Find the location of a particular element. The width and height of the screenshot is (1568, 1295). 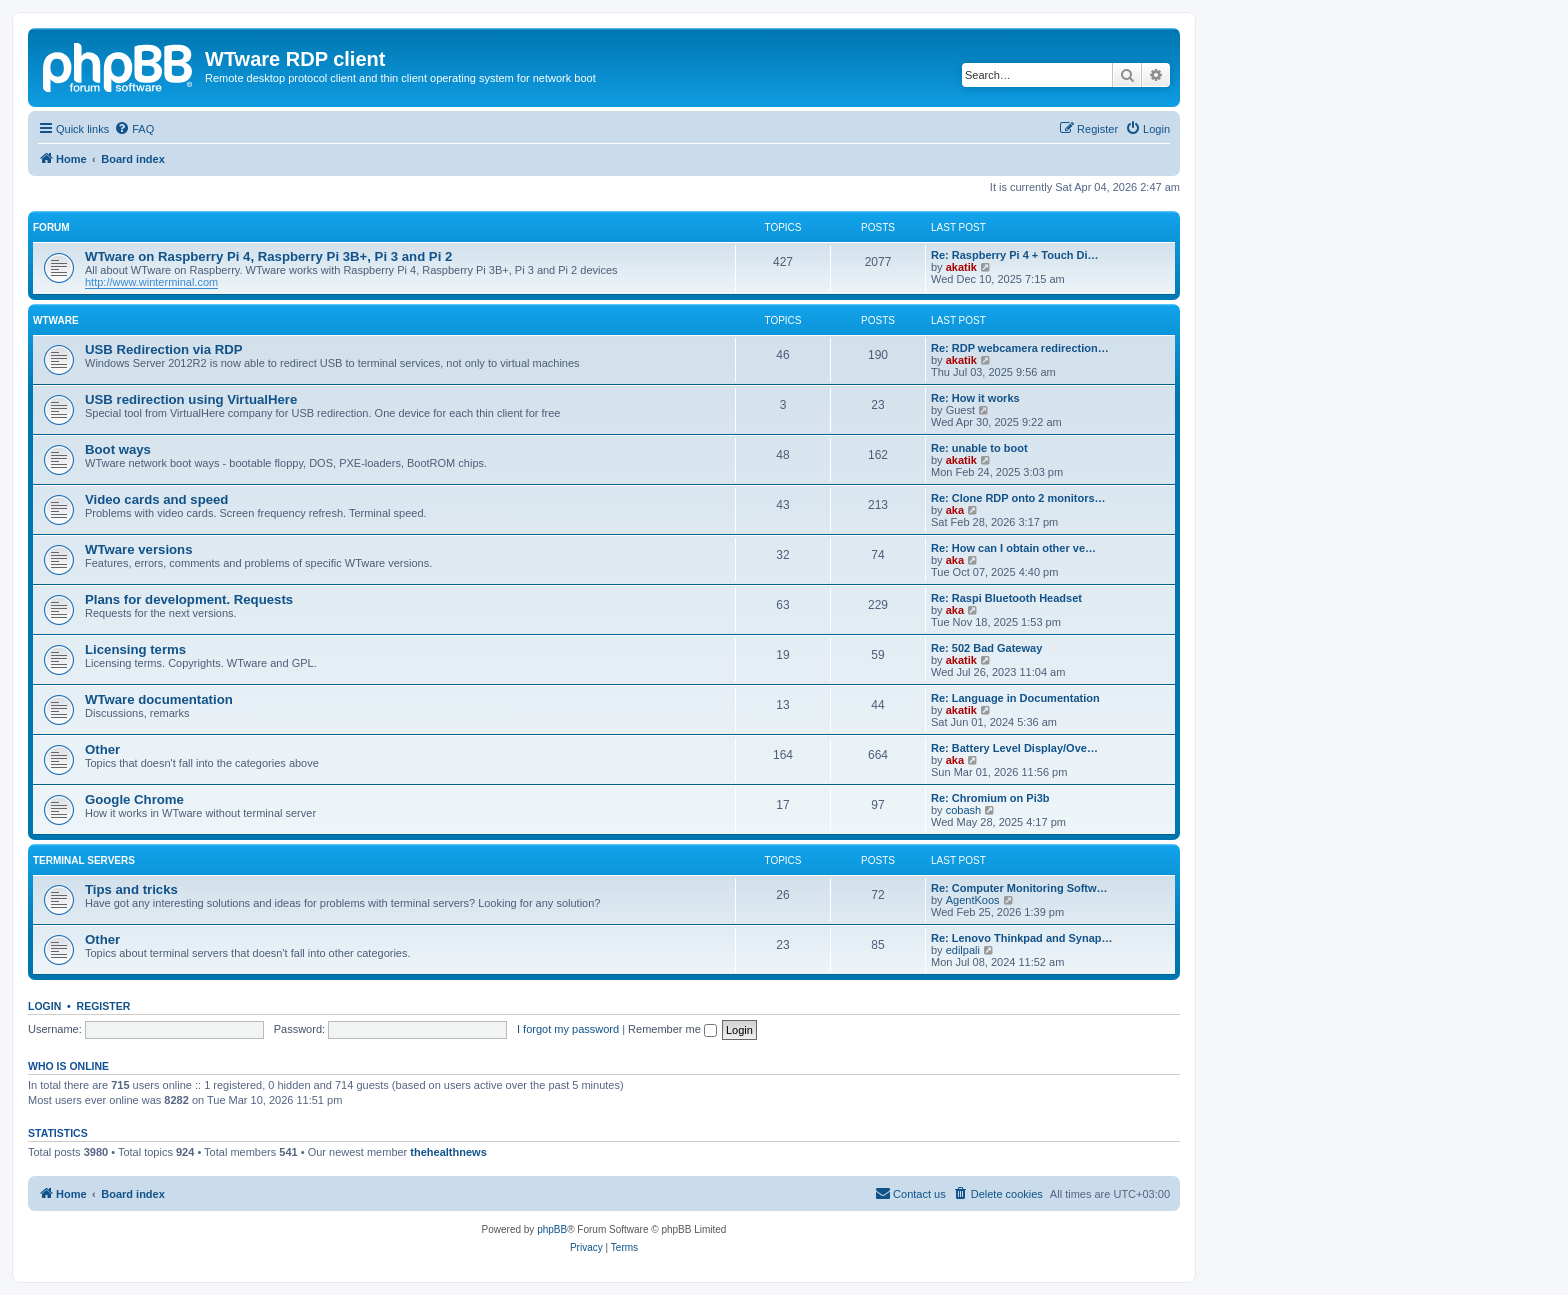

Tips and tricks is located at coordinates (131, 889).